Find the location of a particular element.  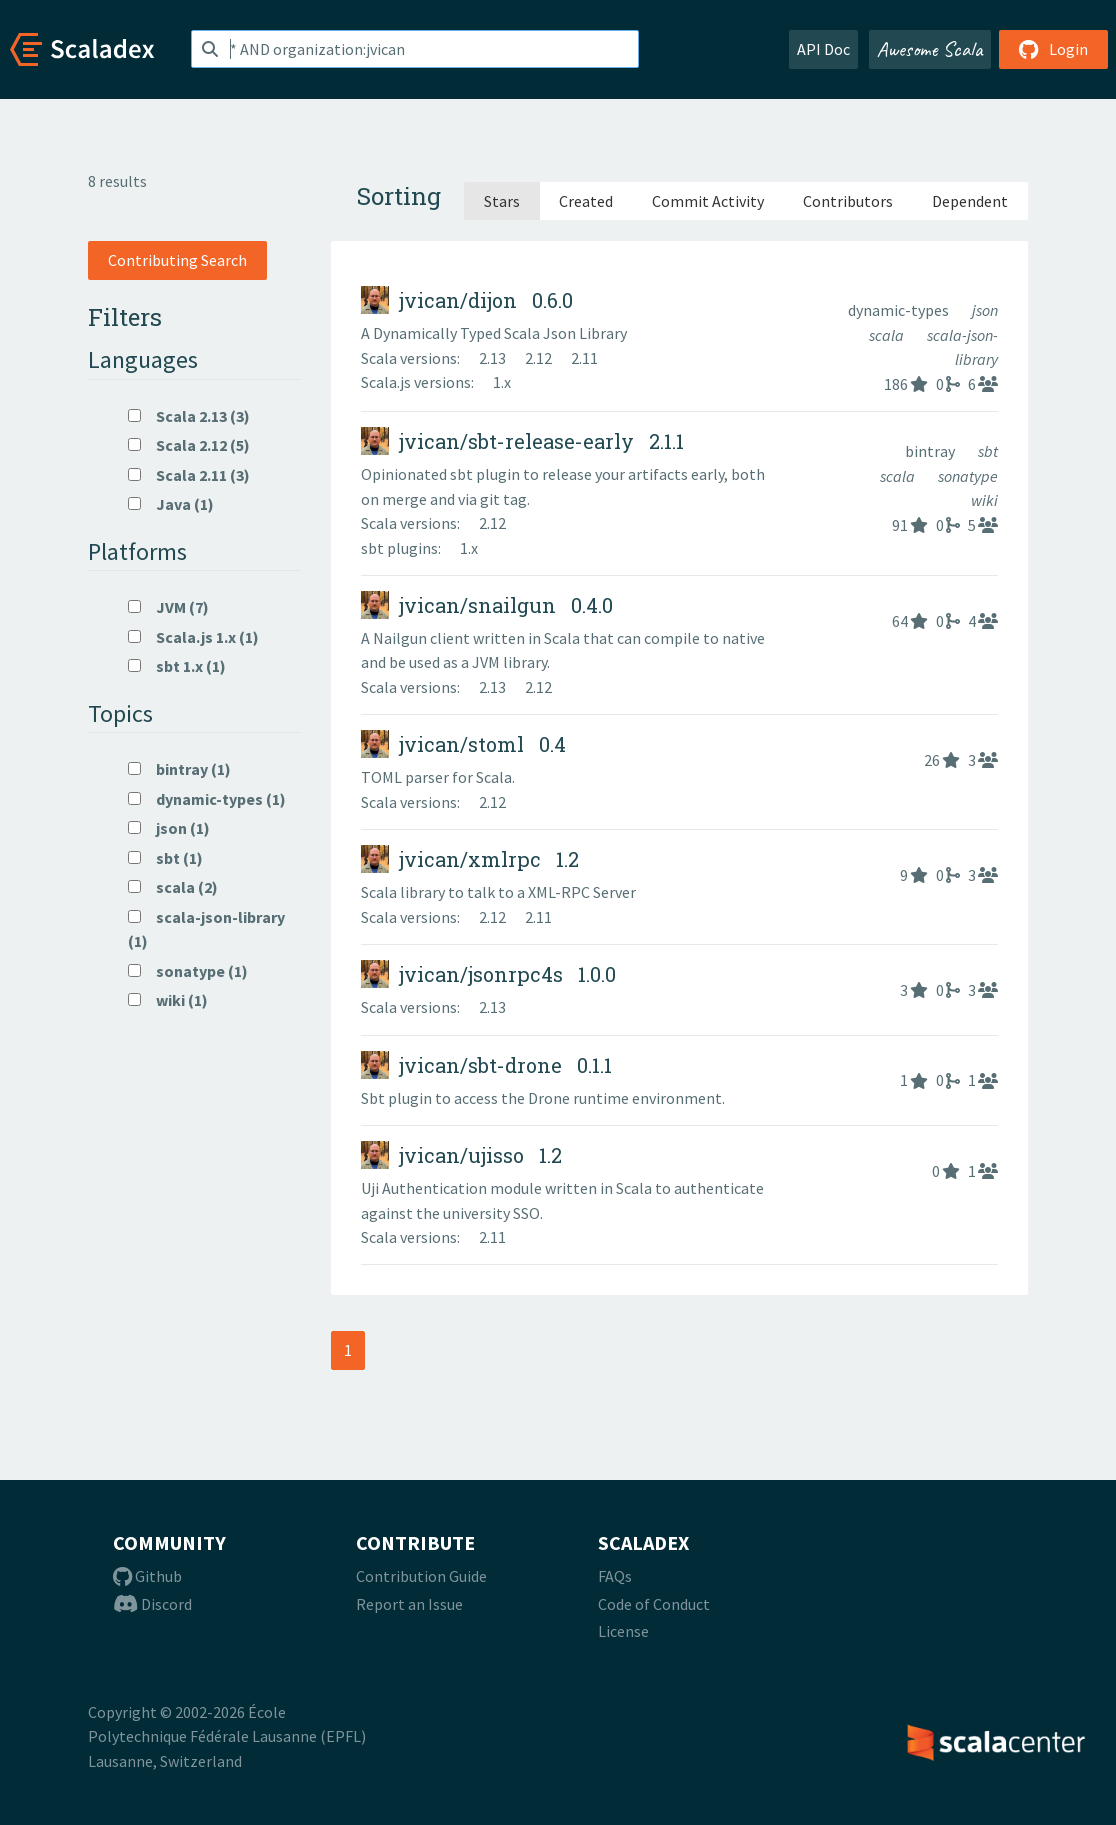

json is located at coordinates (985, 310).